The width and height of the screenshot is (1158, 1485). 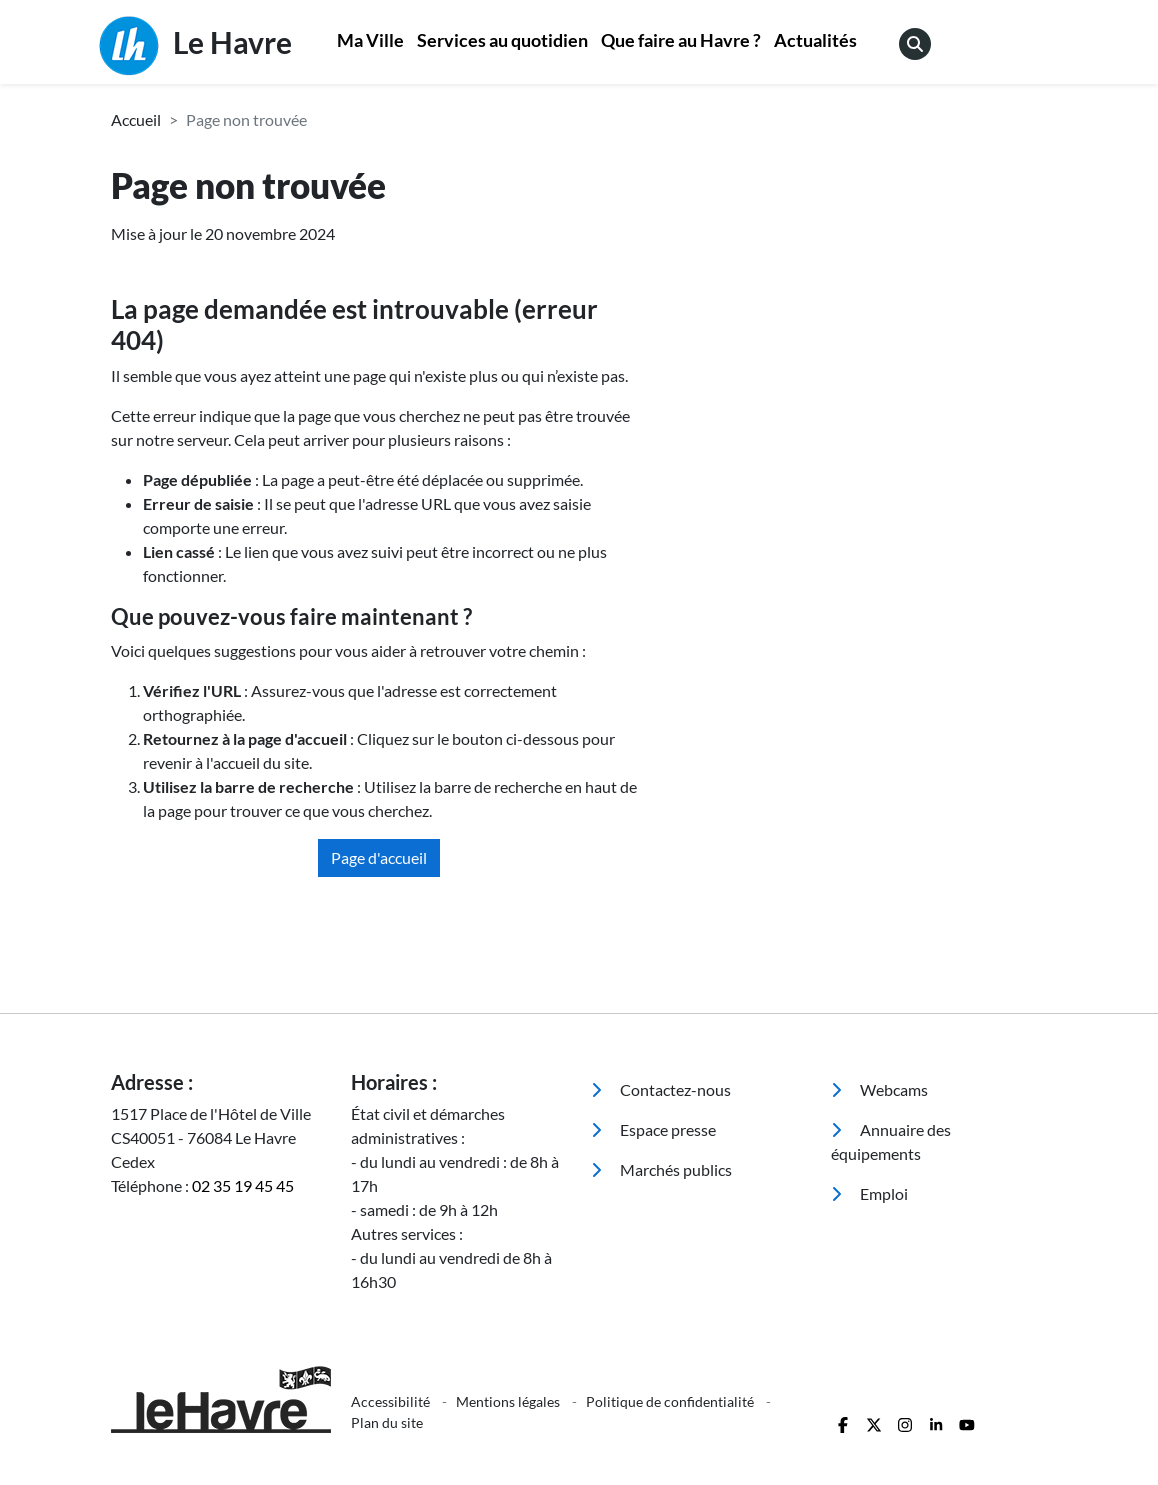 I want to click on [menuitem], so click(x=371, y=42).